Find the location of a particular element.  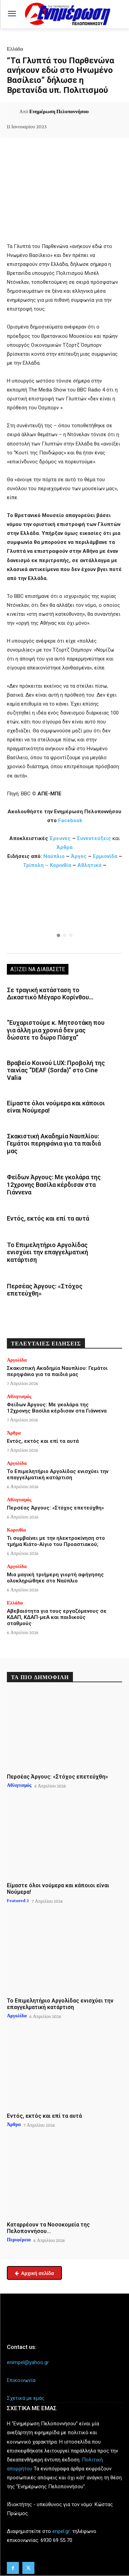

Σε τραγική κατάσταση το Δικαστικό Μέγαρο Κορίνθου… is located at coordinates (50, 993).